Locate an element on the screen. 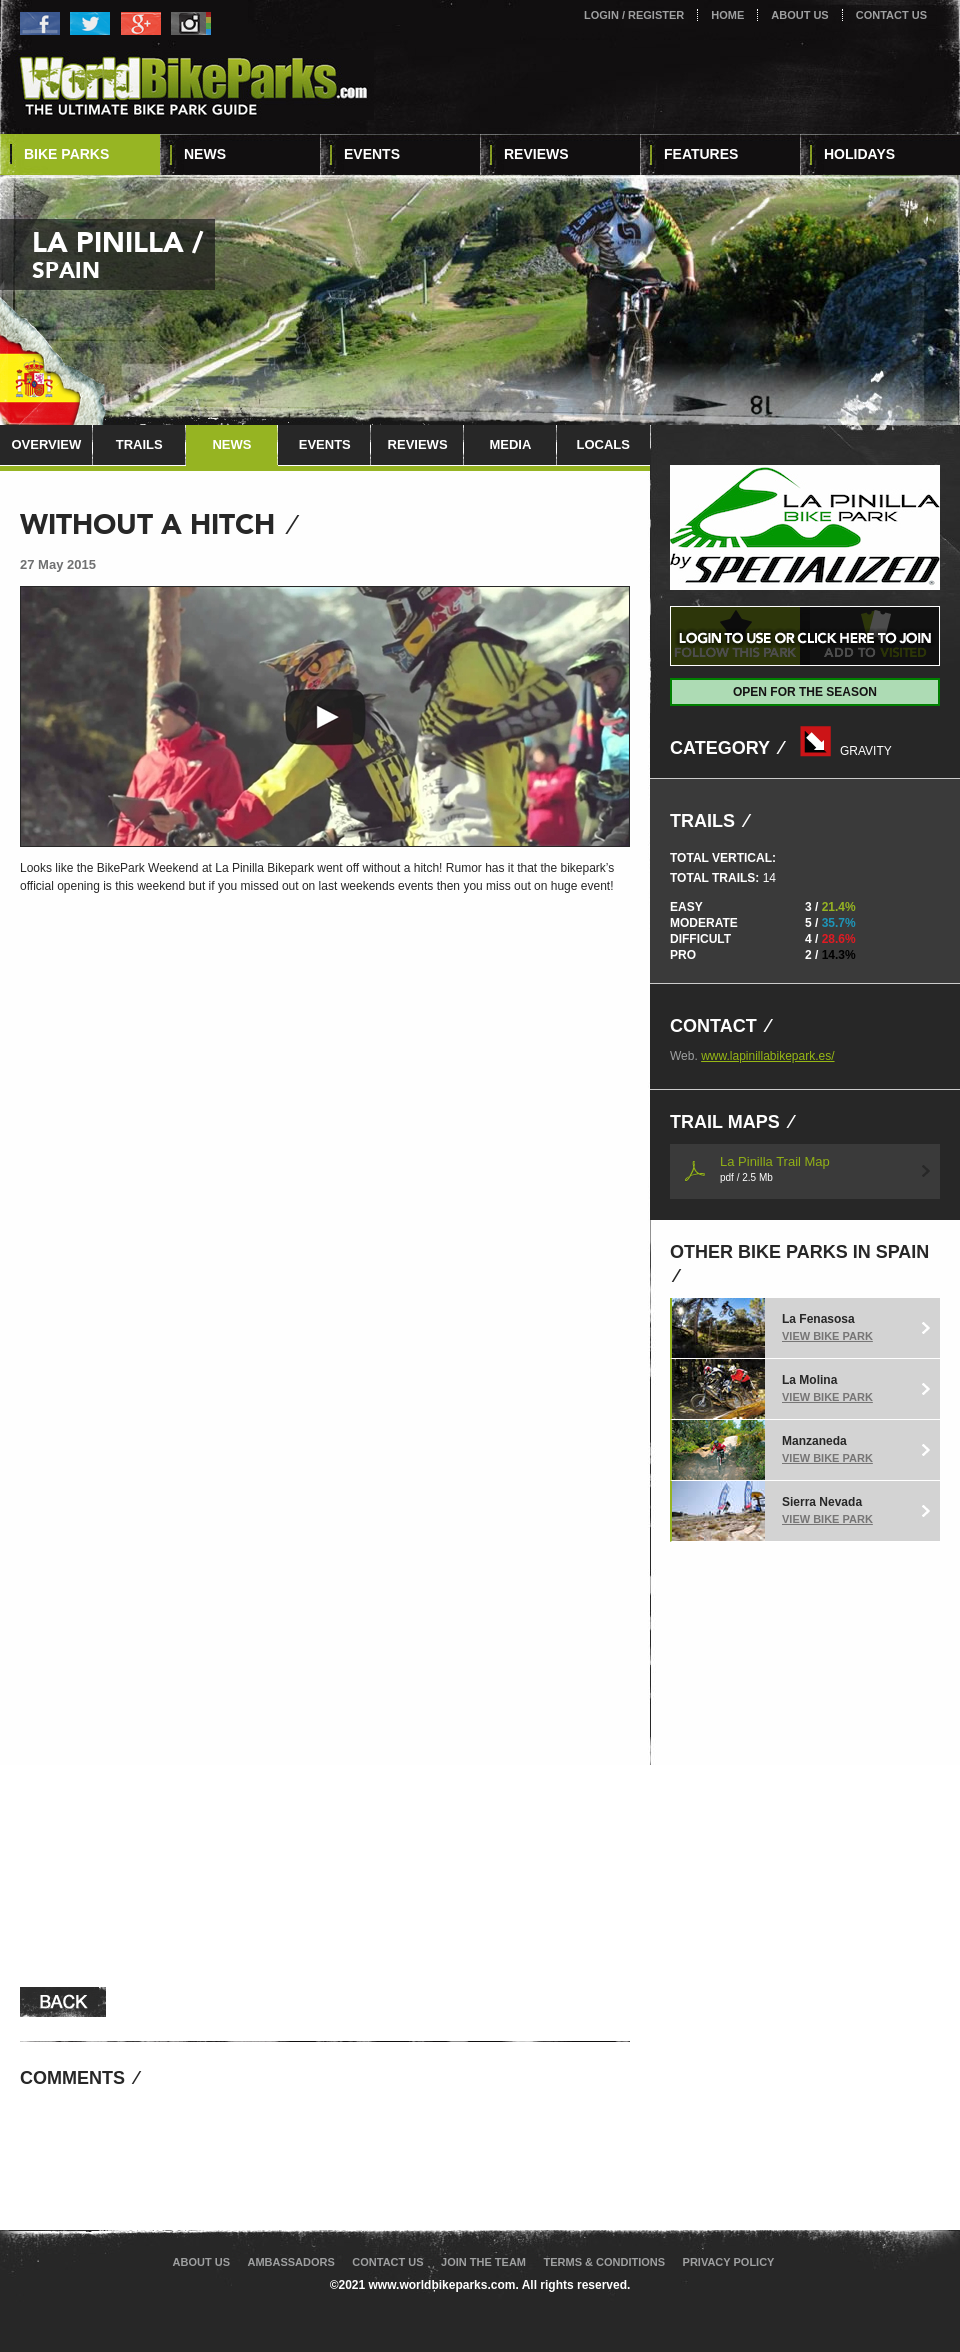 This screenshot has height=2352, width=960. Bike Parks is located at coordinates (66, 154).